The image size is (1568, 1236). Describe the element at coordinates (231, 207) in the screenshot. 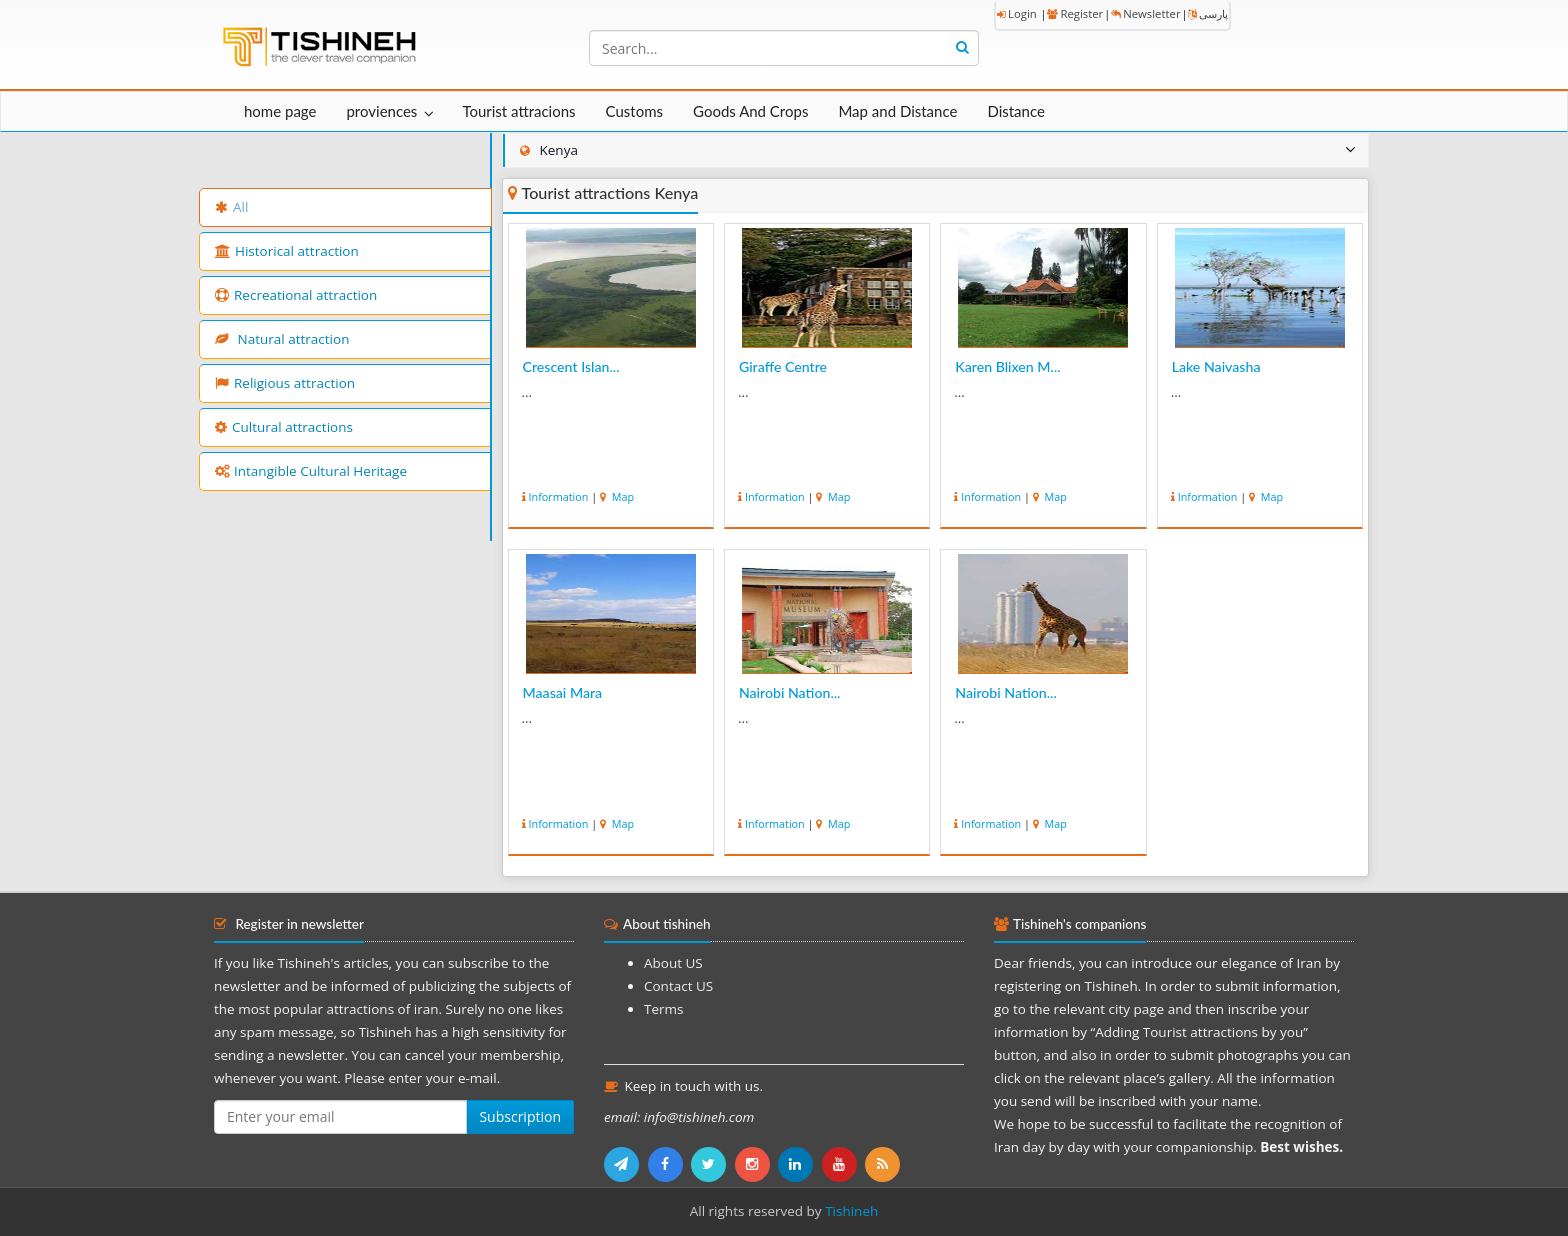

I see `All` at that location.